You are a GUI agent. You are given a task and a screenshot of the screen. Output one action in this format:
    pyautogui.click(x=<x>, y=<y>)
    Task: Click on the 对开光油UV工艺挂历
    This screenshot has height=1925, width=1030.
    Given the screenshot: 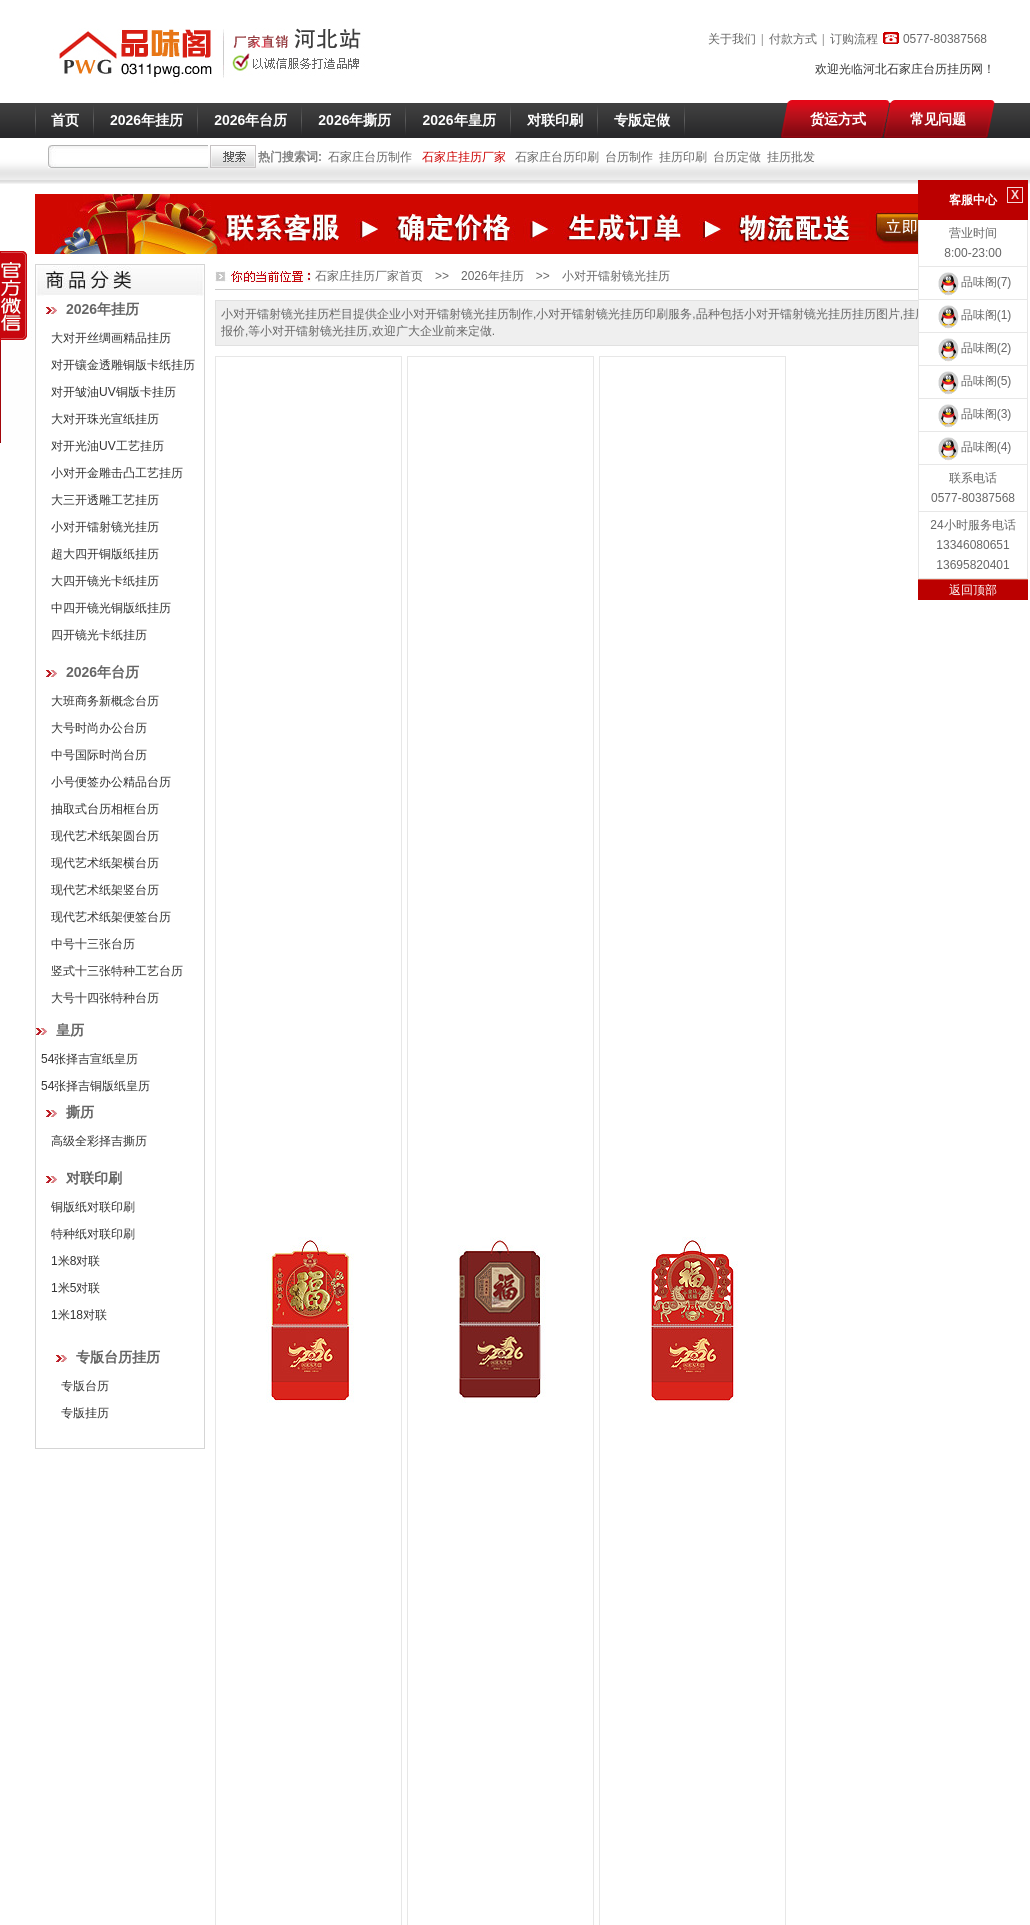 What is the action you would take?
    pyautogui.click(x=107, y=446)
    